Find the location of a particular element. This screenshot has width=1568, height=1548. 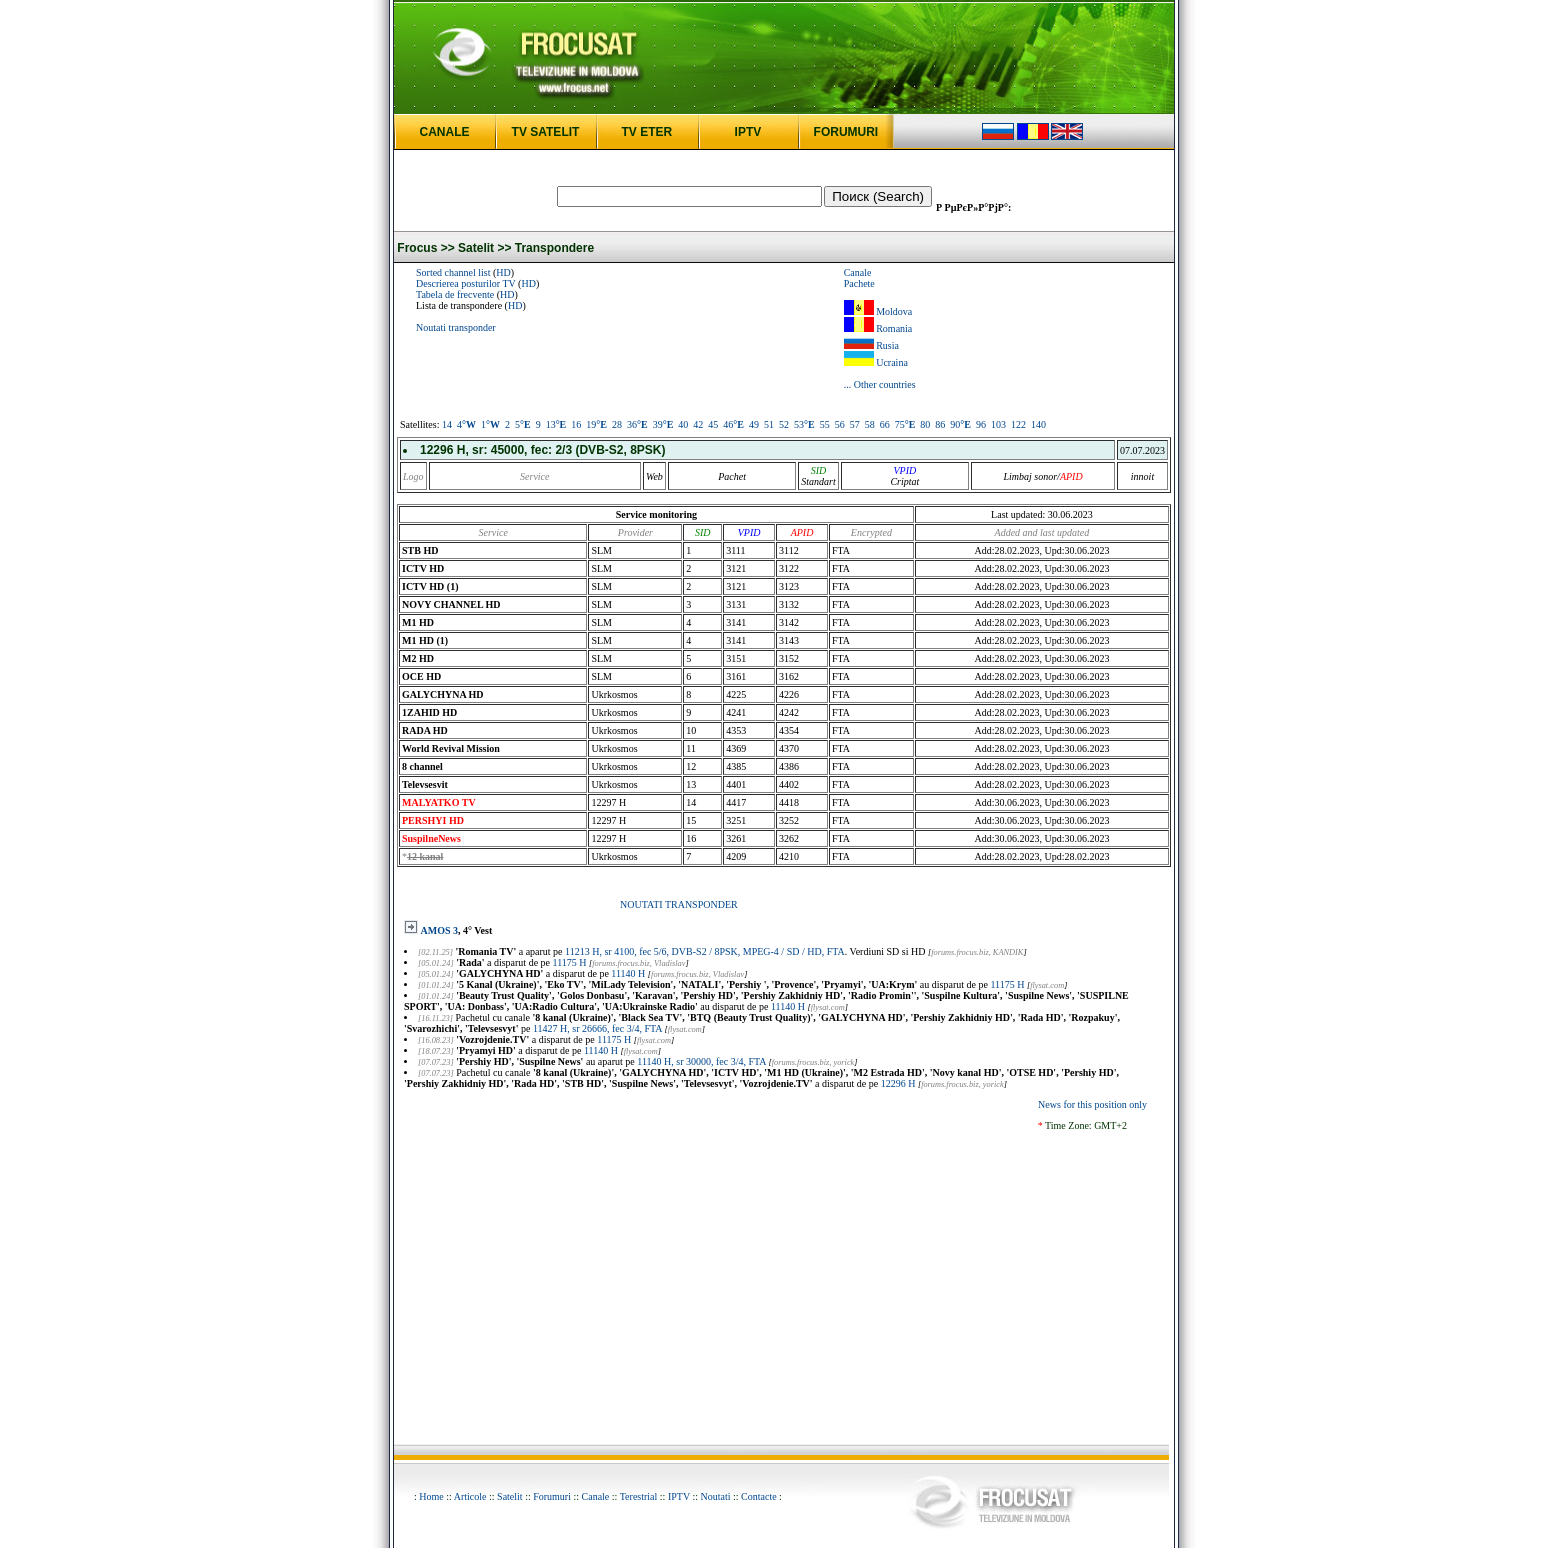

Pachete is located at coordinates (859, 283).